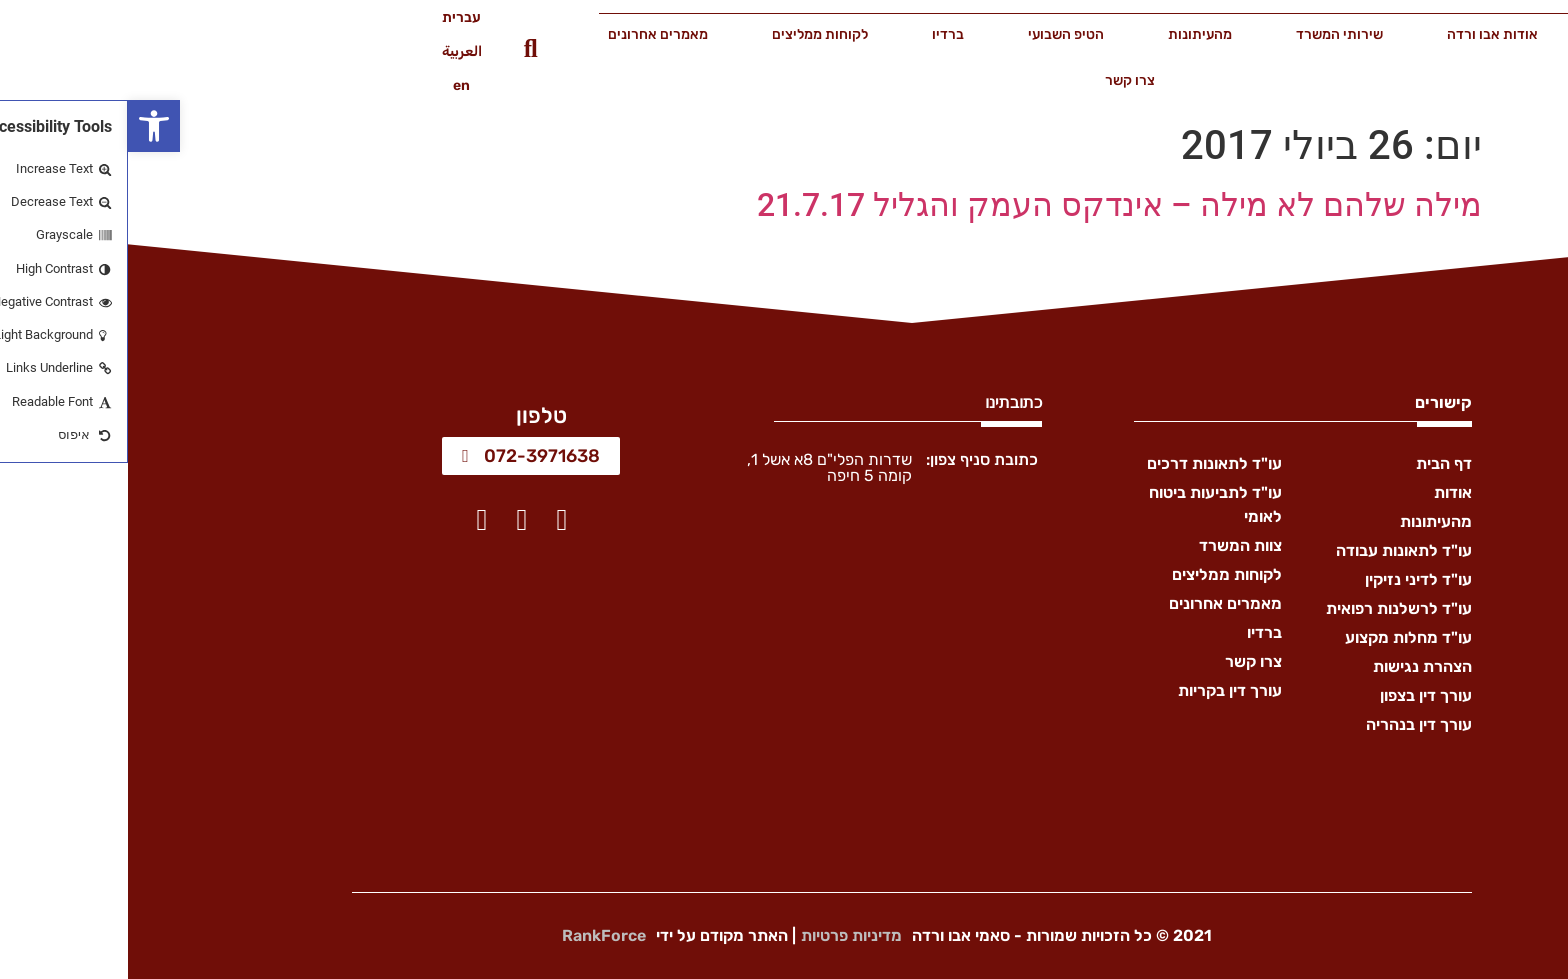 This screenshot has width=1568, height=979. What do you see at coordinates (1072, 34) in the screenshot?
I see `מהעיתונות` at bounding box center [1072, 34].